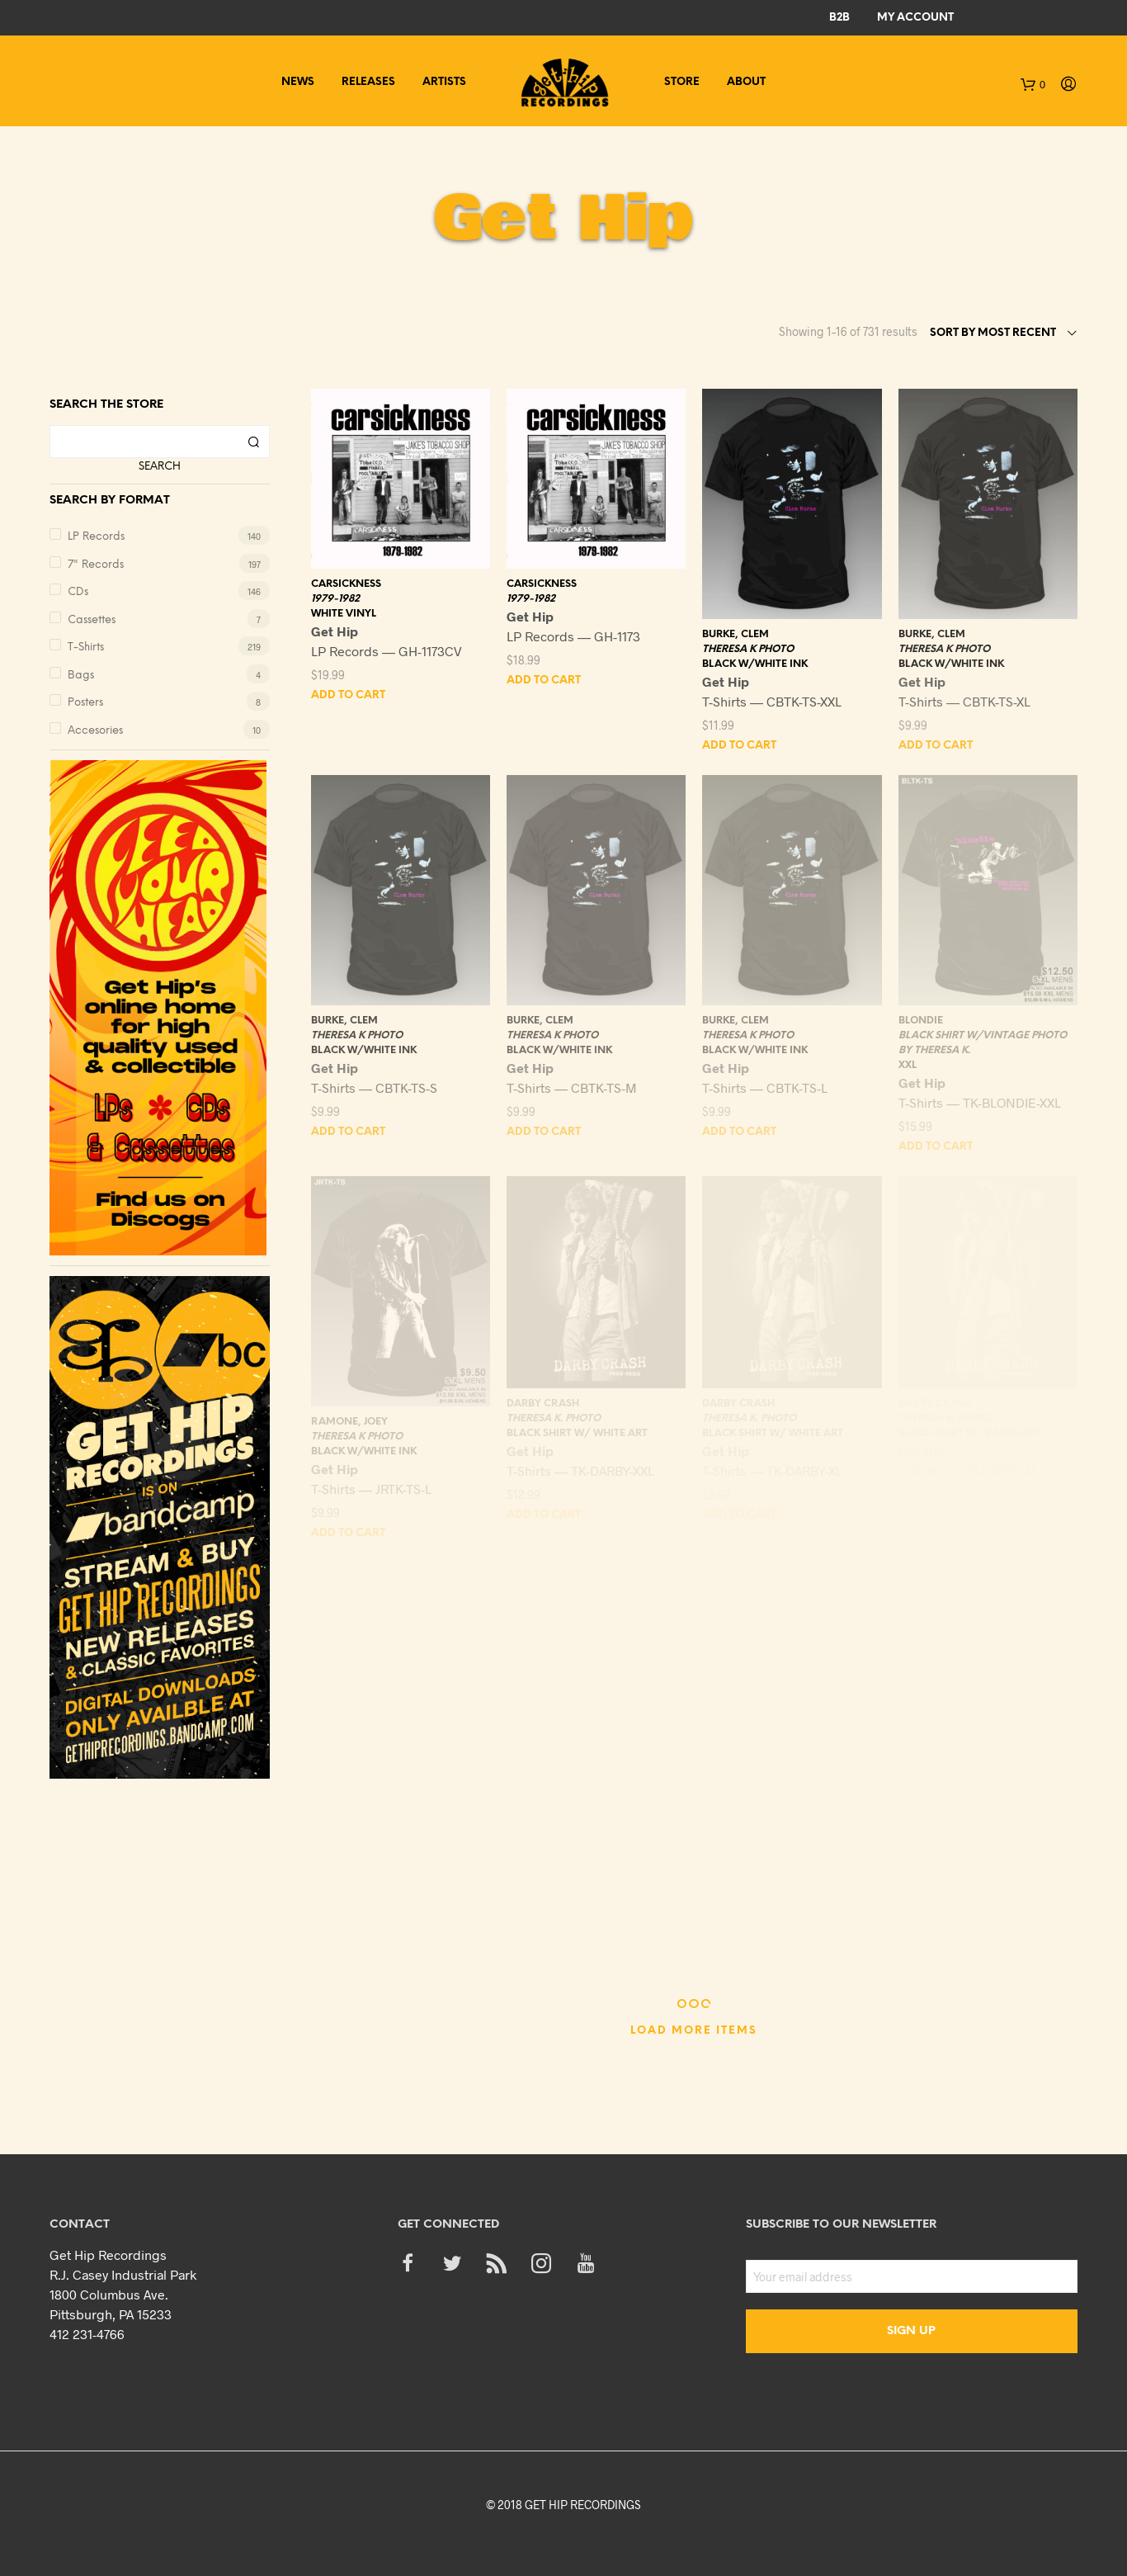  Describe the element at coordinates (160, 466) in the screenshot. I see `Search` at that location.